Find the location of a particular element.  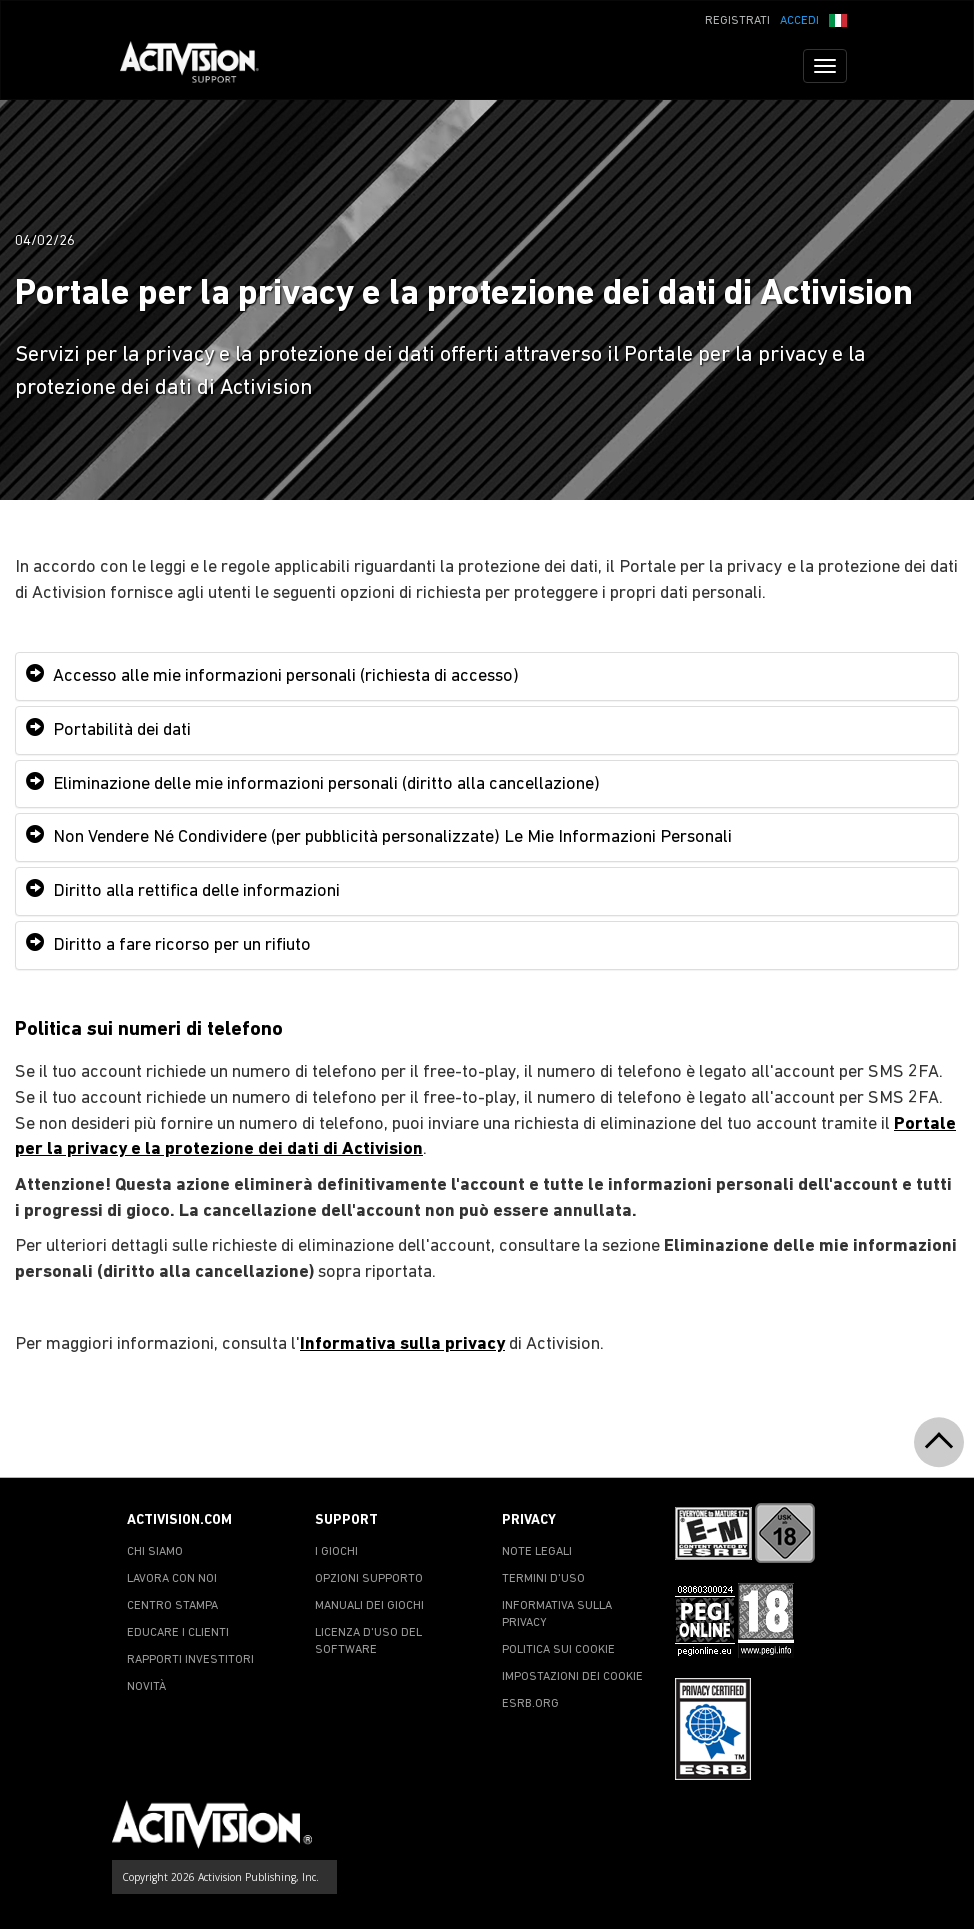

TERMINI D'USO is located at coordinates (543, 1579).